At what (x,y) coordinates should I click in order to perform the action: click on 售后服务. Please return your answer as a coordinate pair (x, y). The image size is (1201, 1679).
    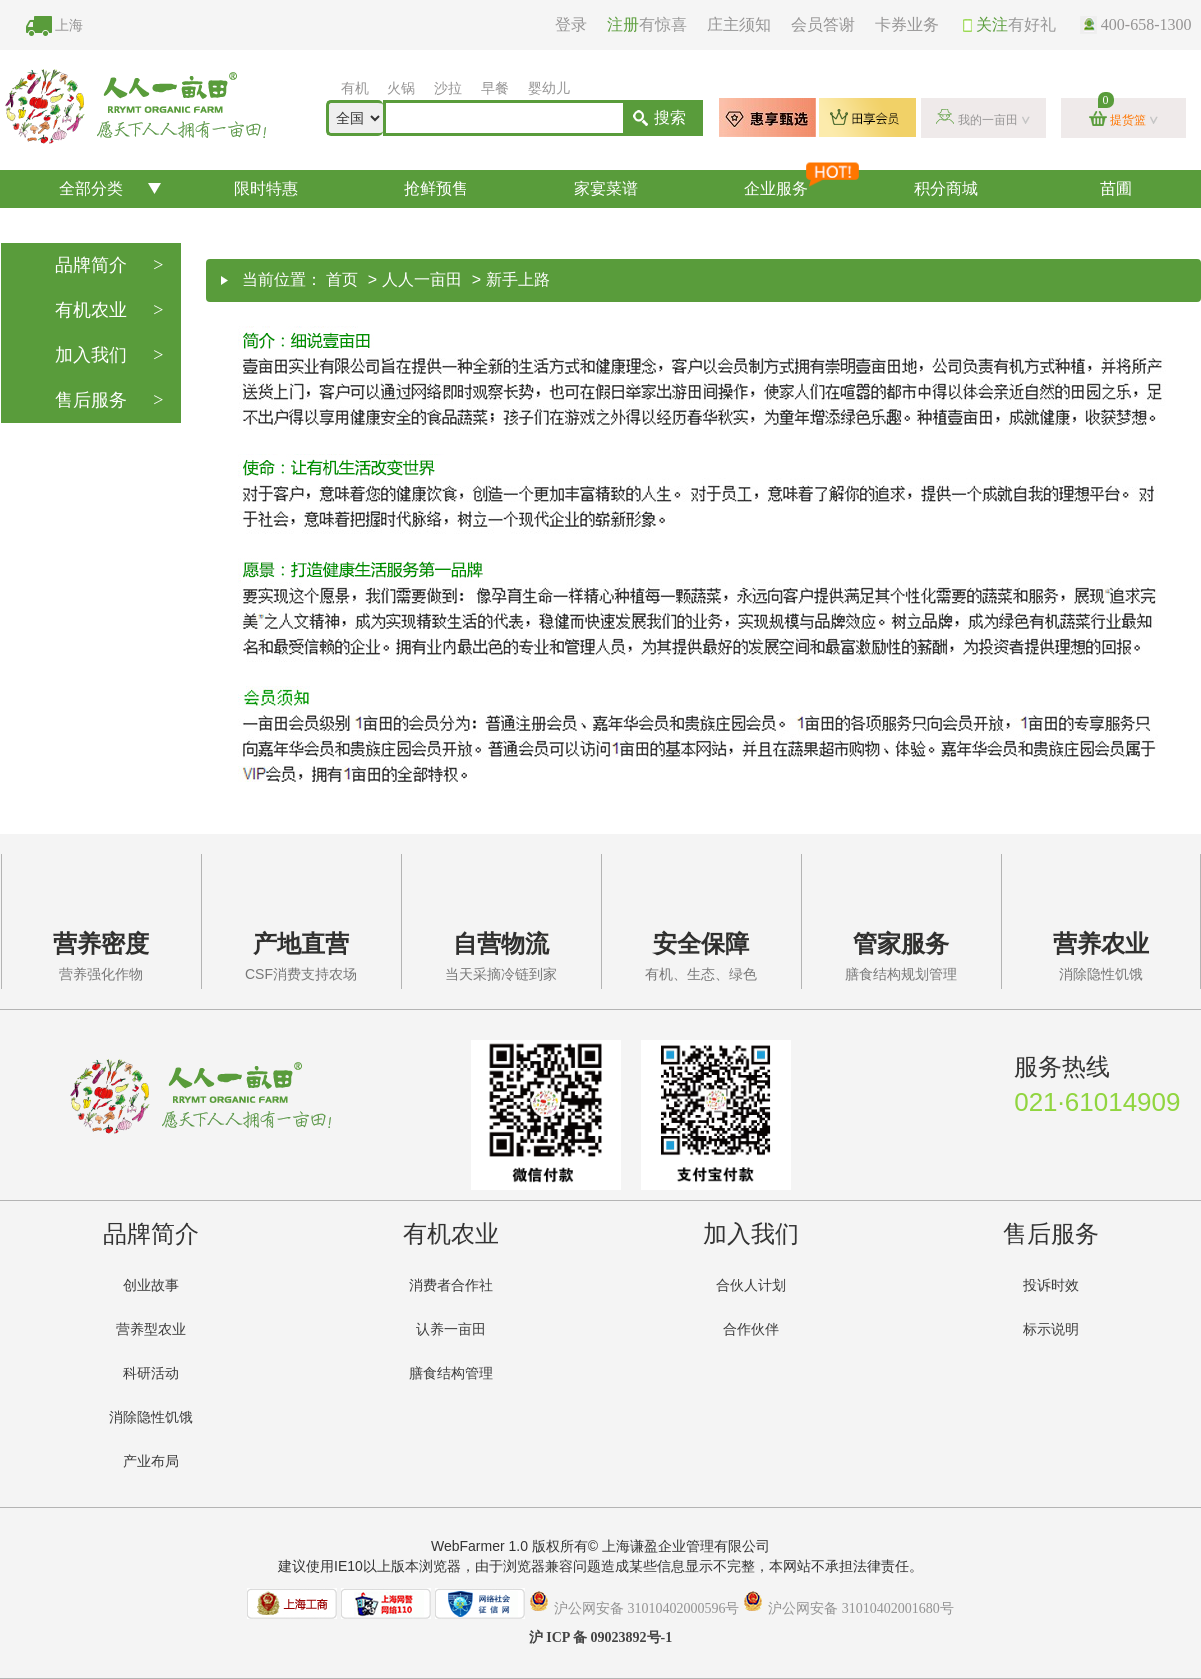
    Looking at the image, I should click on (109, 400).